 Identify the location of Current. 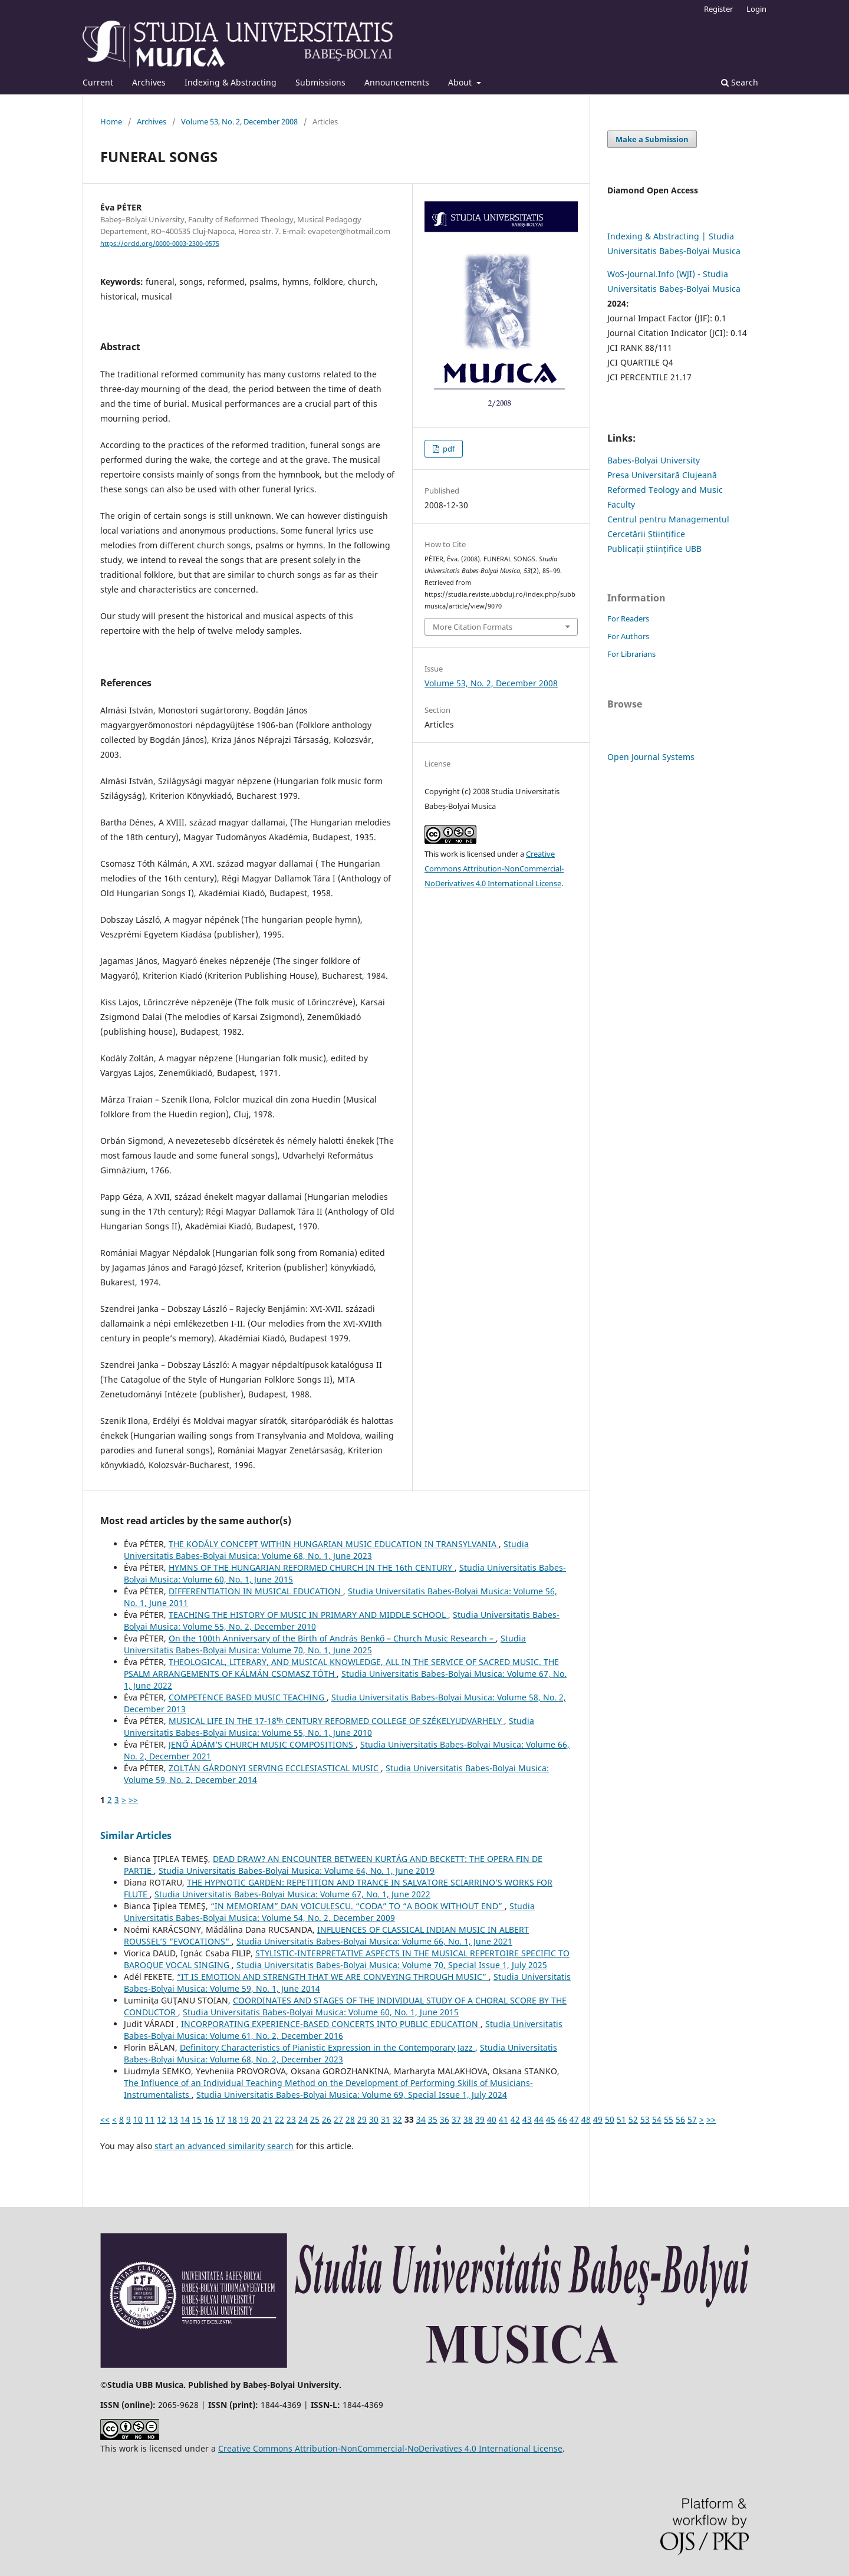
(98, 82).